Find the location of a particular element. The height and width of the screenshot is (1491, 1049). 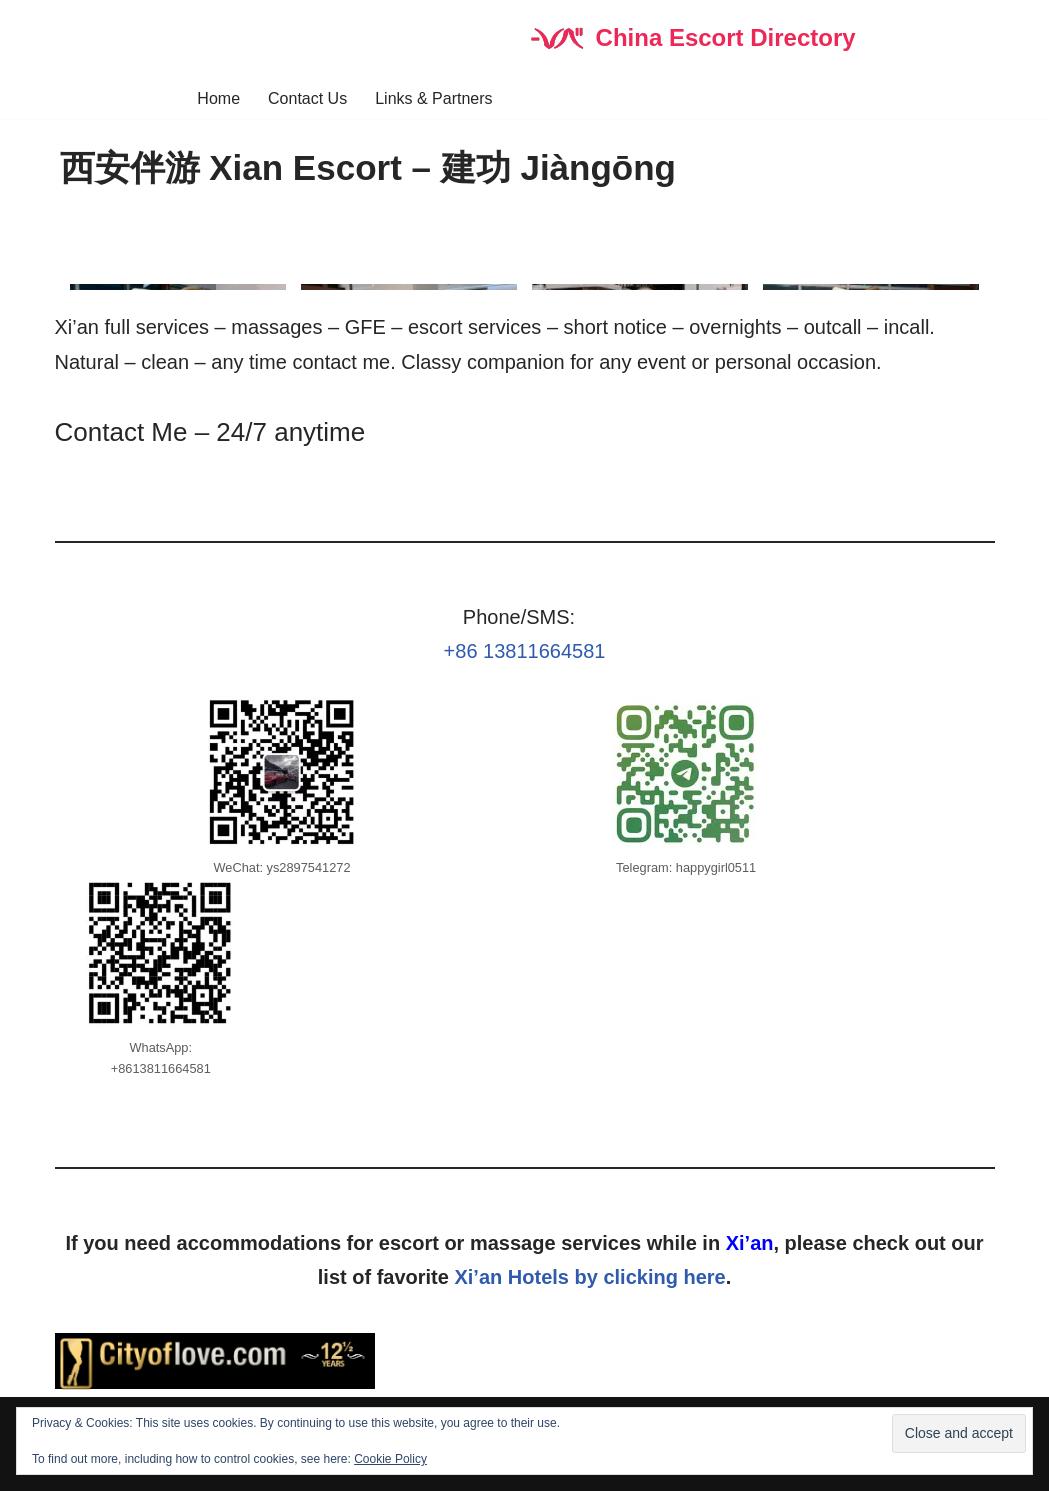

[China Escort Directory] is located at coordinates (691, 38).